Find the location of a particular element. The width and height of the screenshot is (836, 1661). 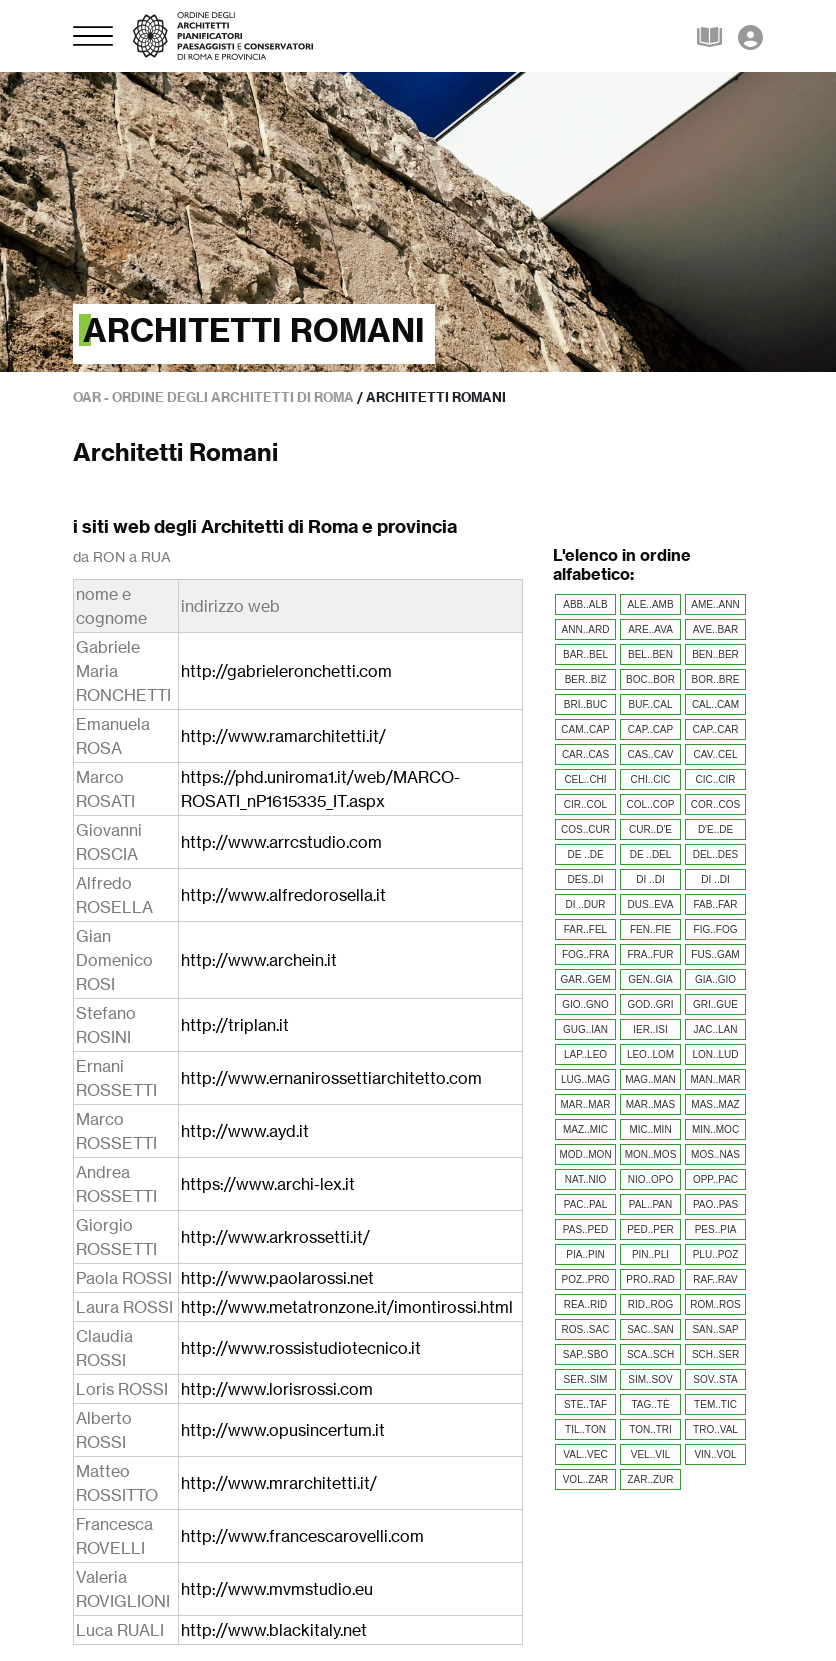

LEO..LOM is located at coordinates (650, 1054).